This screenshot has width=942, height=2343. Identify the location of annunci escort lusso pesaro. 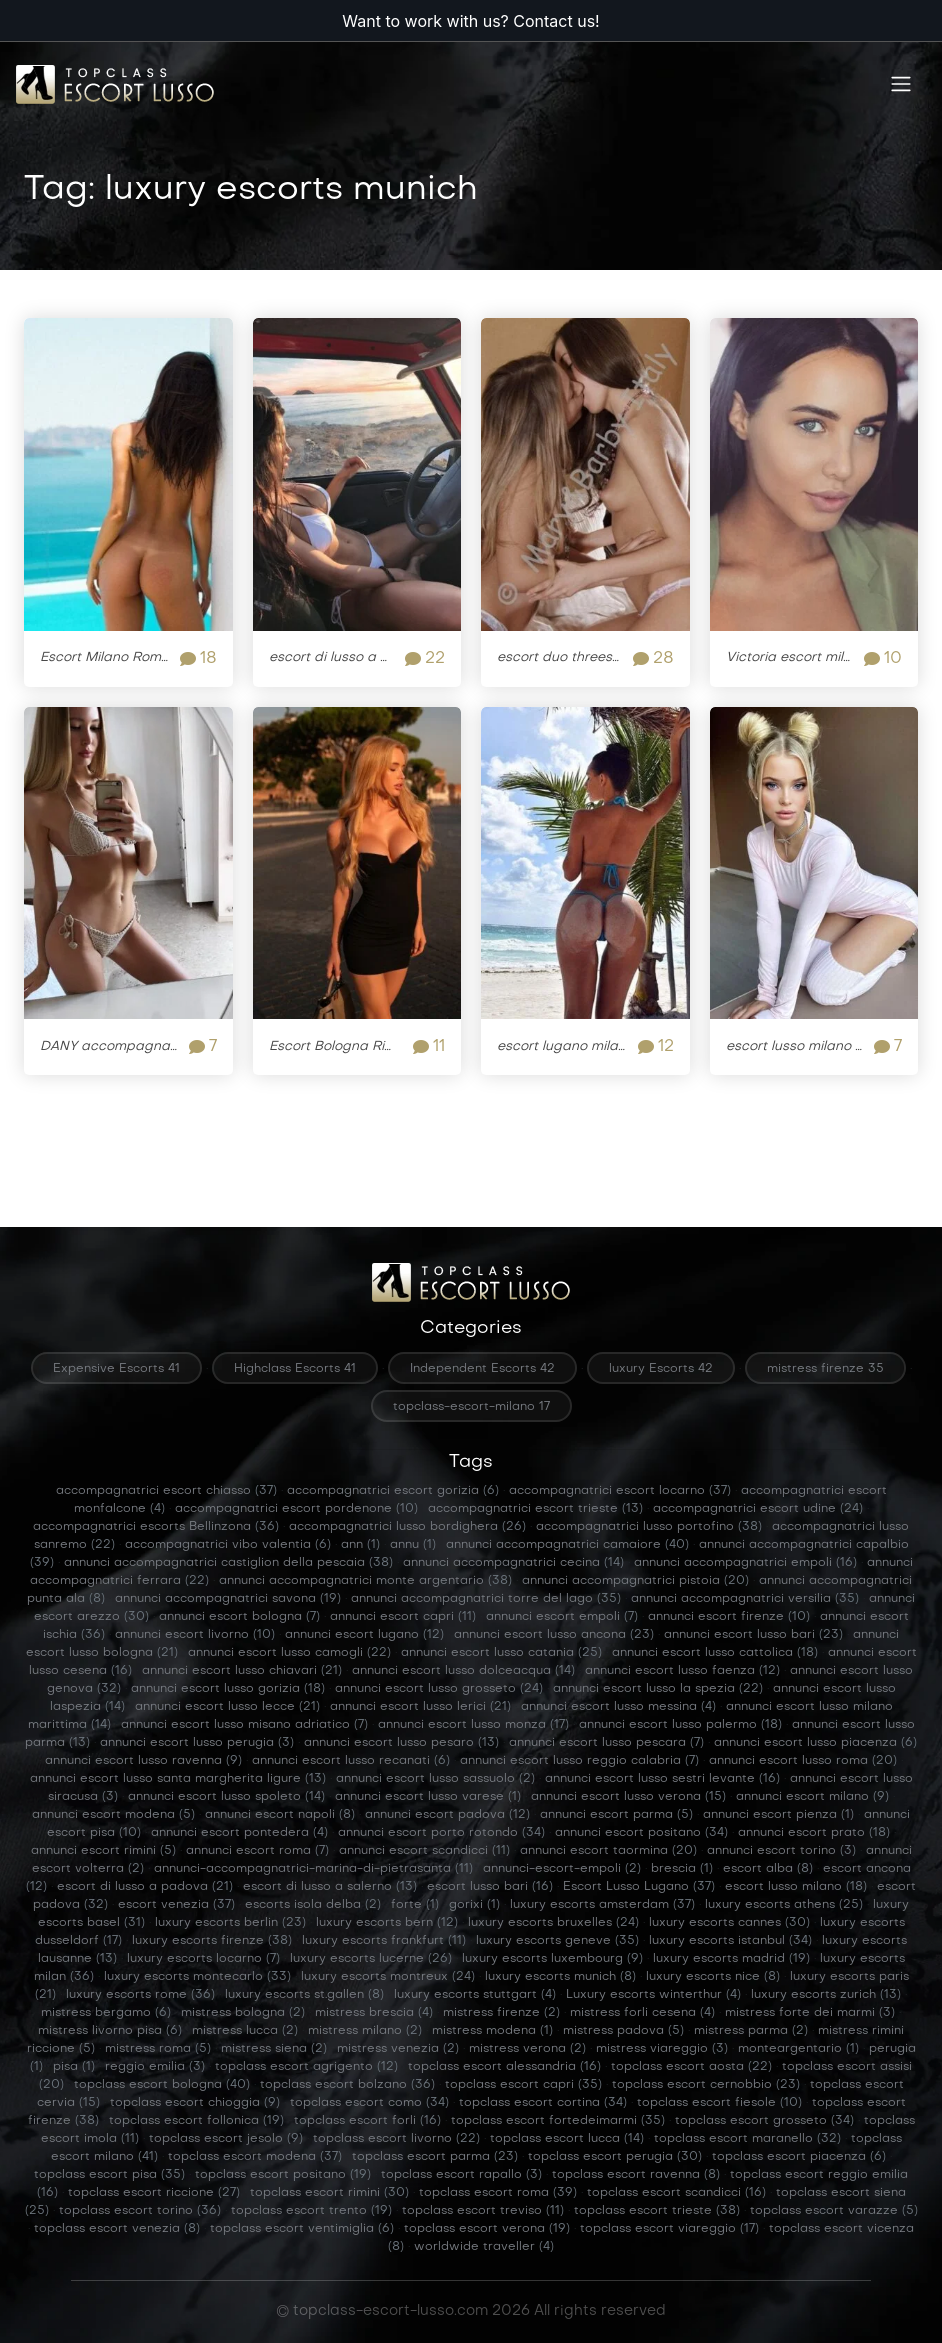
(401, 1743).